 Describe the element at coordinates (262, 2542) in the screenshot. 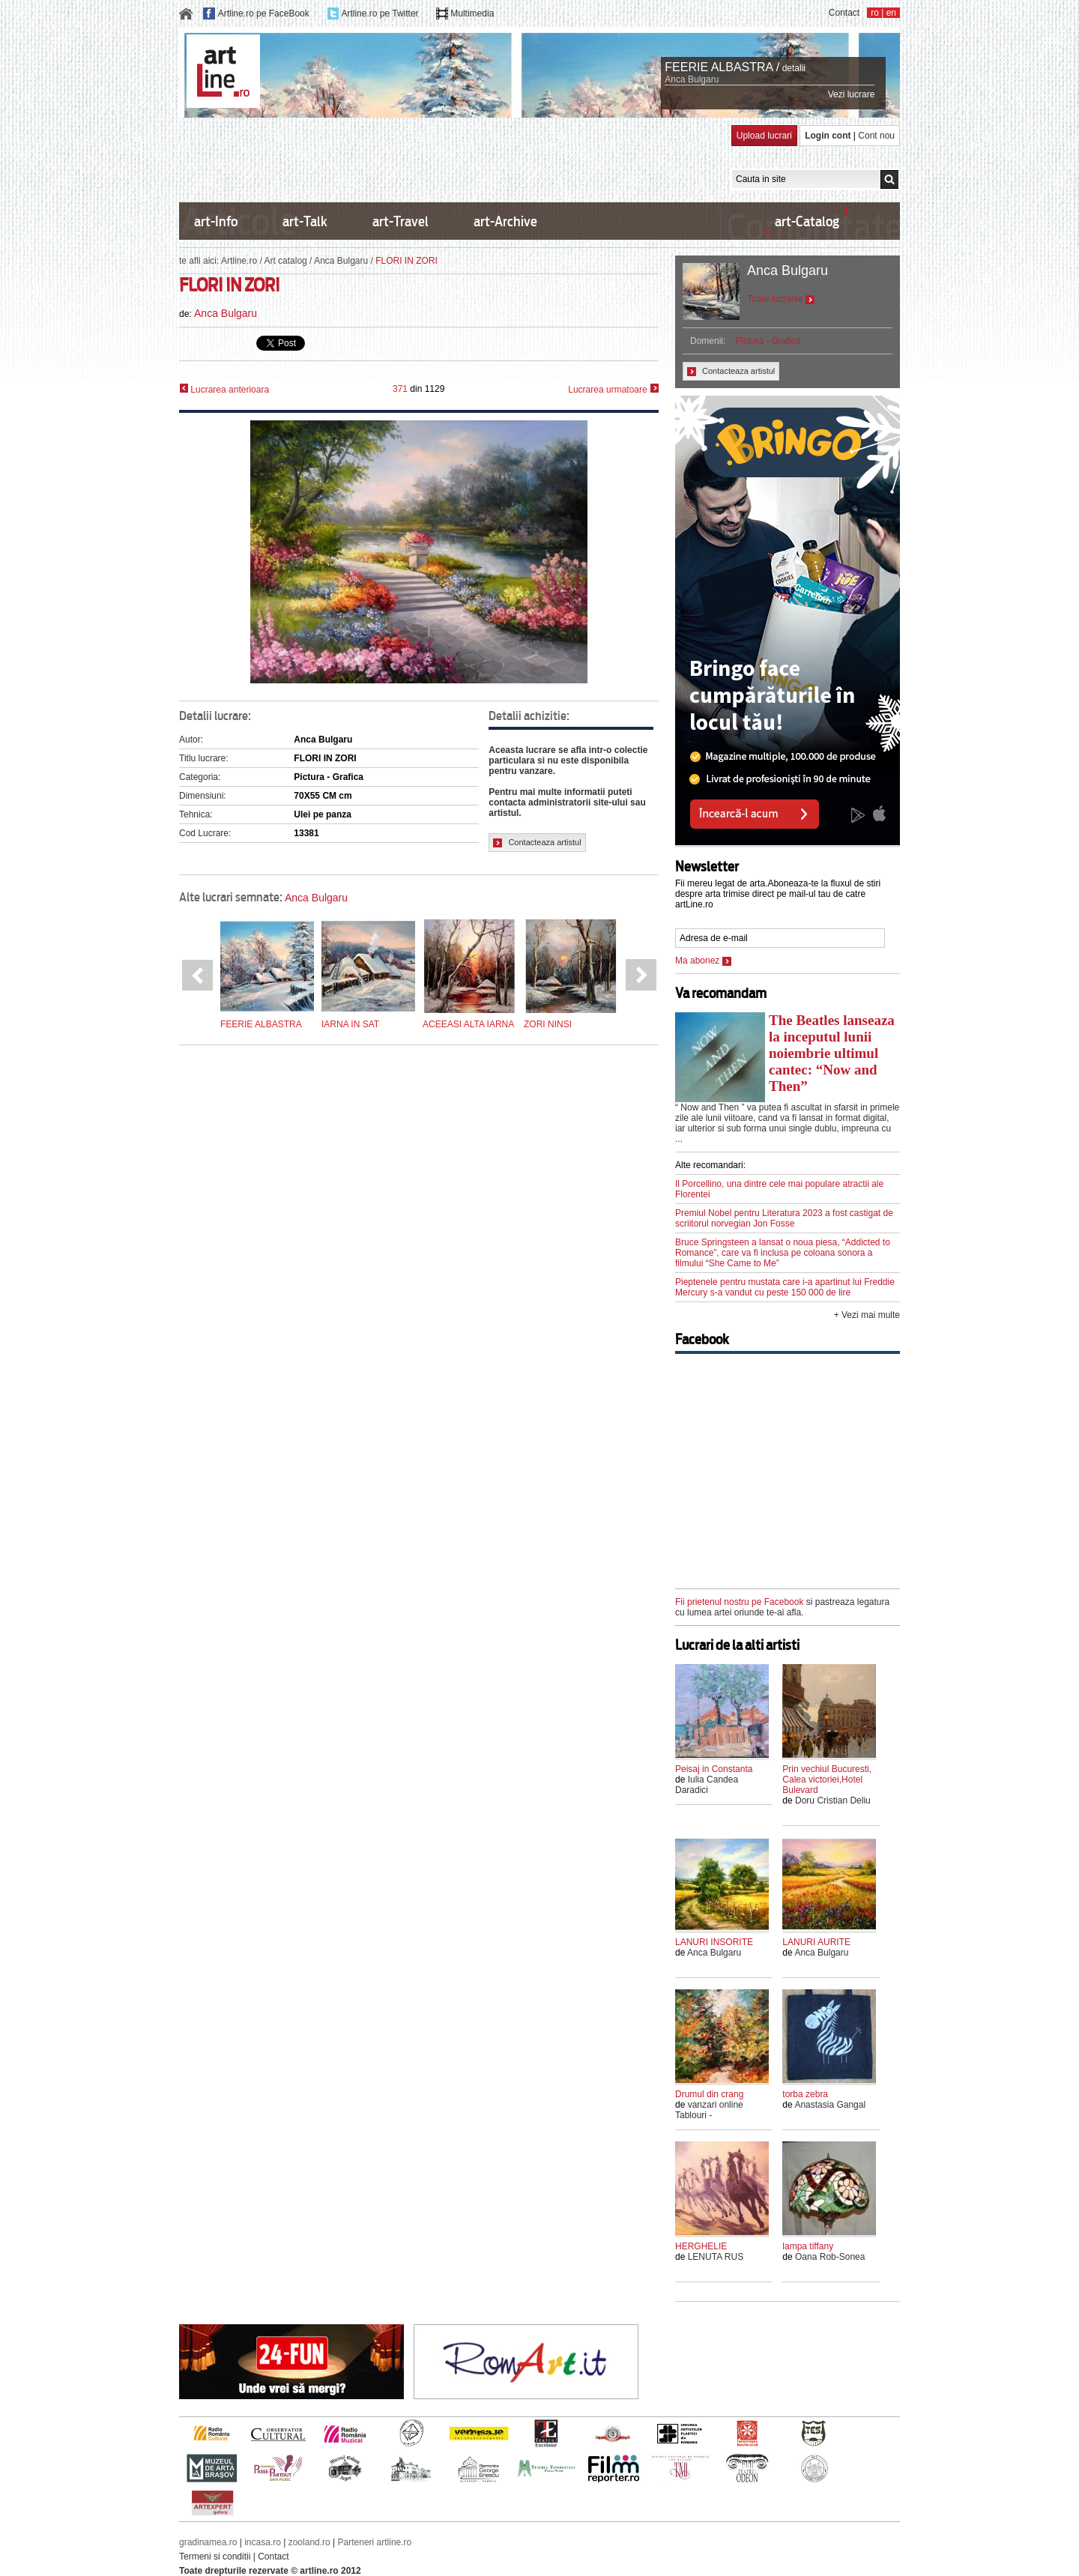

I see `incasa.ro` at that location.